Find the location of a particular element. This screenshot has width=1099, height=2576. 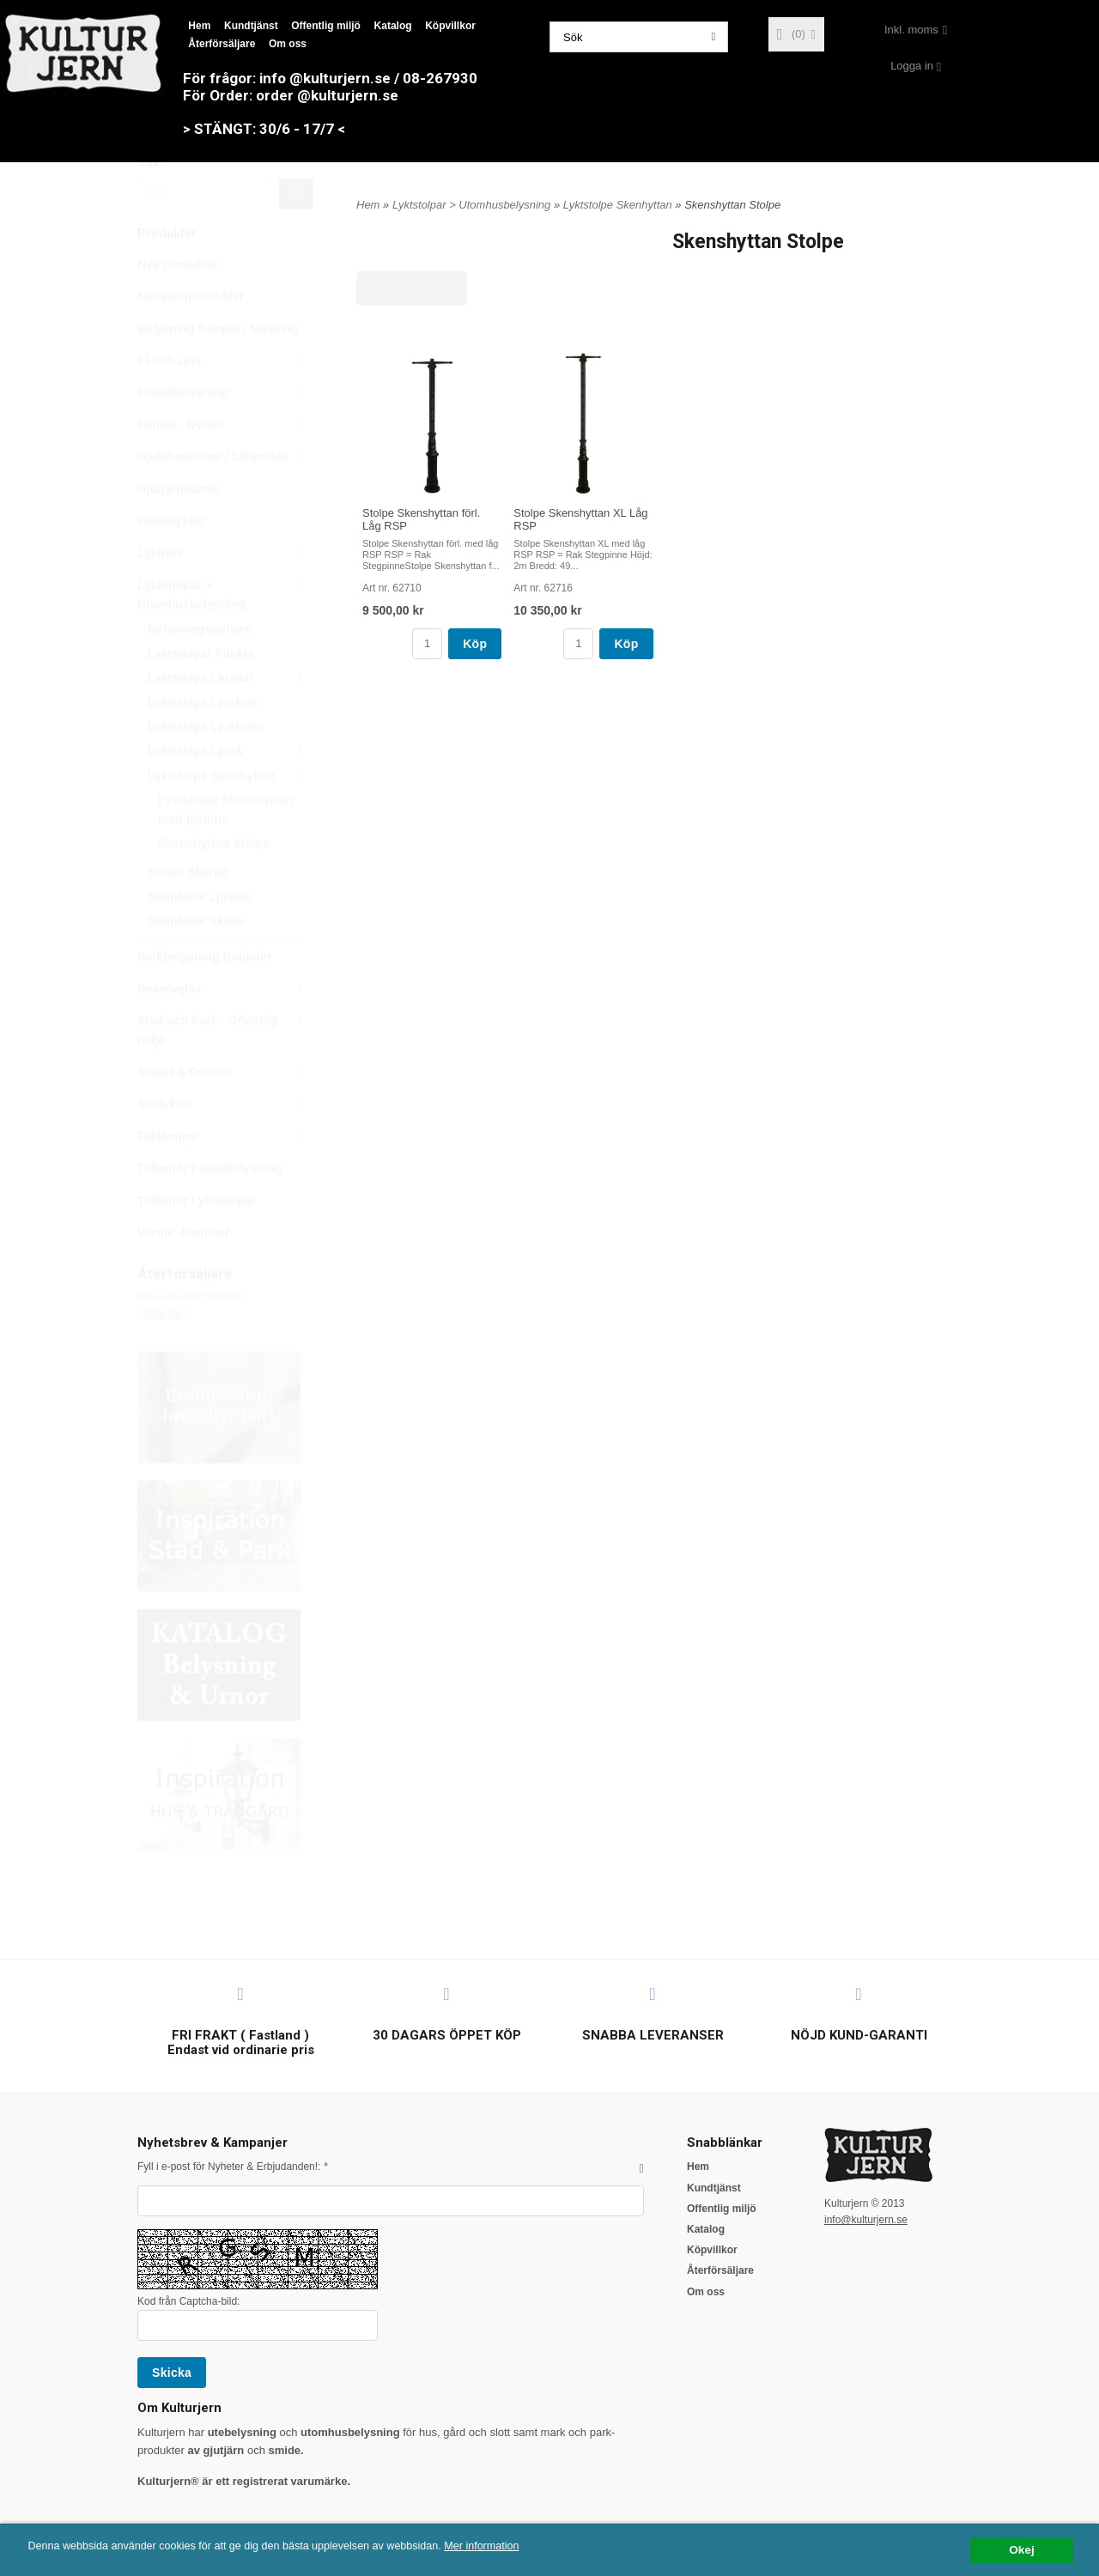

Kundtjänst is located at coordinates (251, 26).